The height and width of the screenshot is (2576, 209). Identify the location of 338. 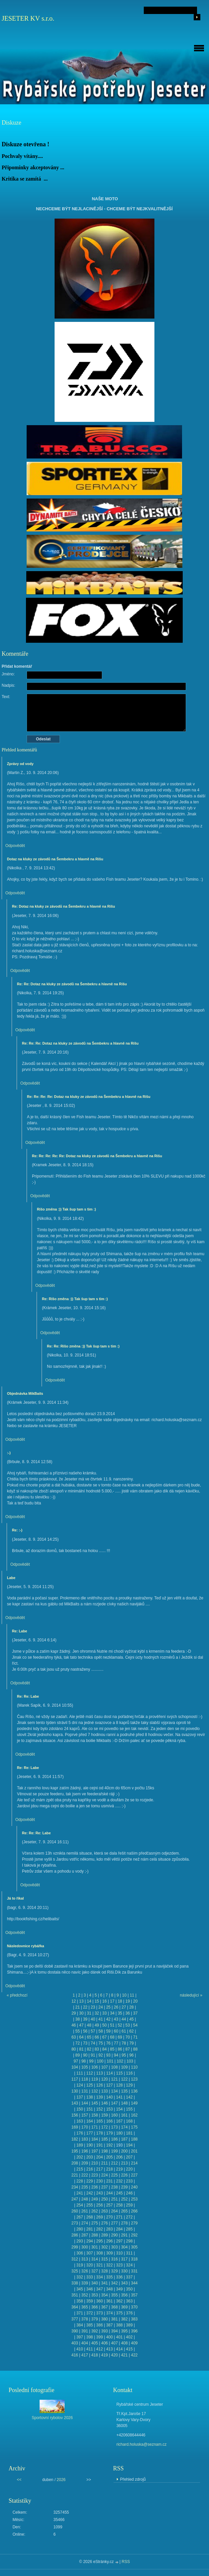
(74, 2283).